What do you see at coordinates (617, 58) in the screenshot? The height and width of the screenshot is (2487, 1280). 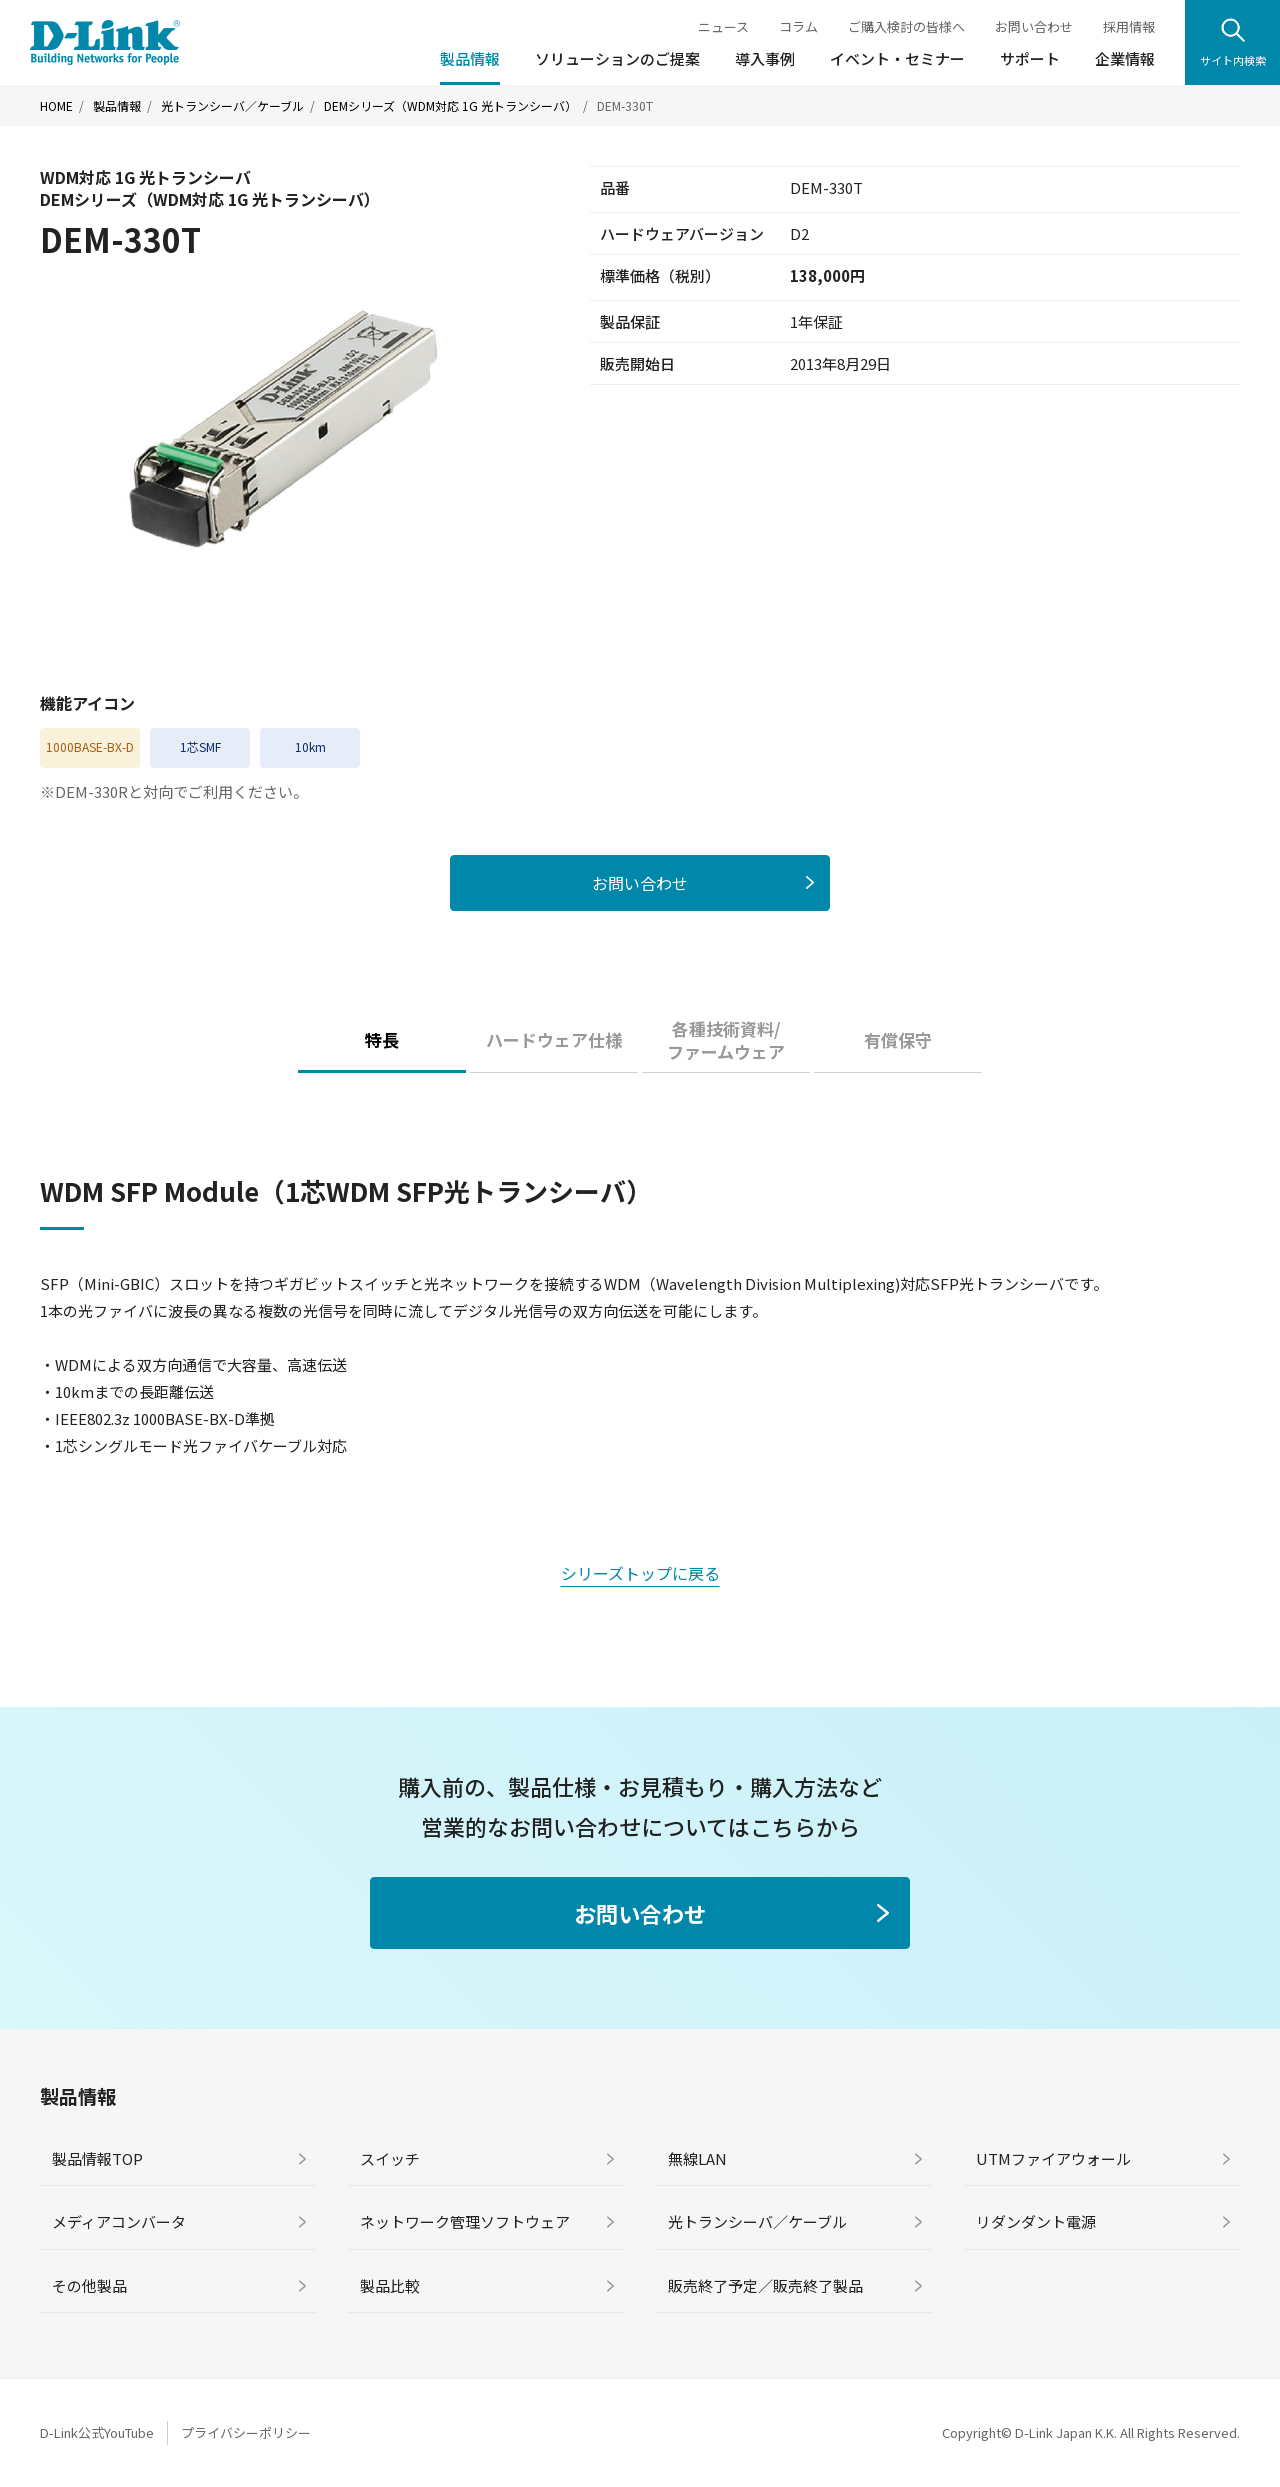 I see `ソリューションのご提案` at bounding box center [617, 58].